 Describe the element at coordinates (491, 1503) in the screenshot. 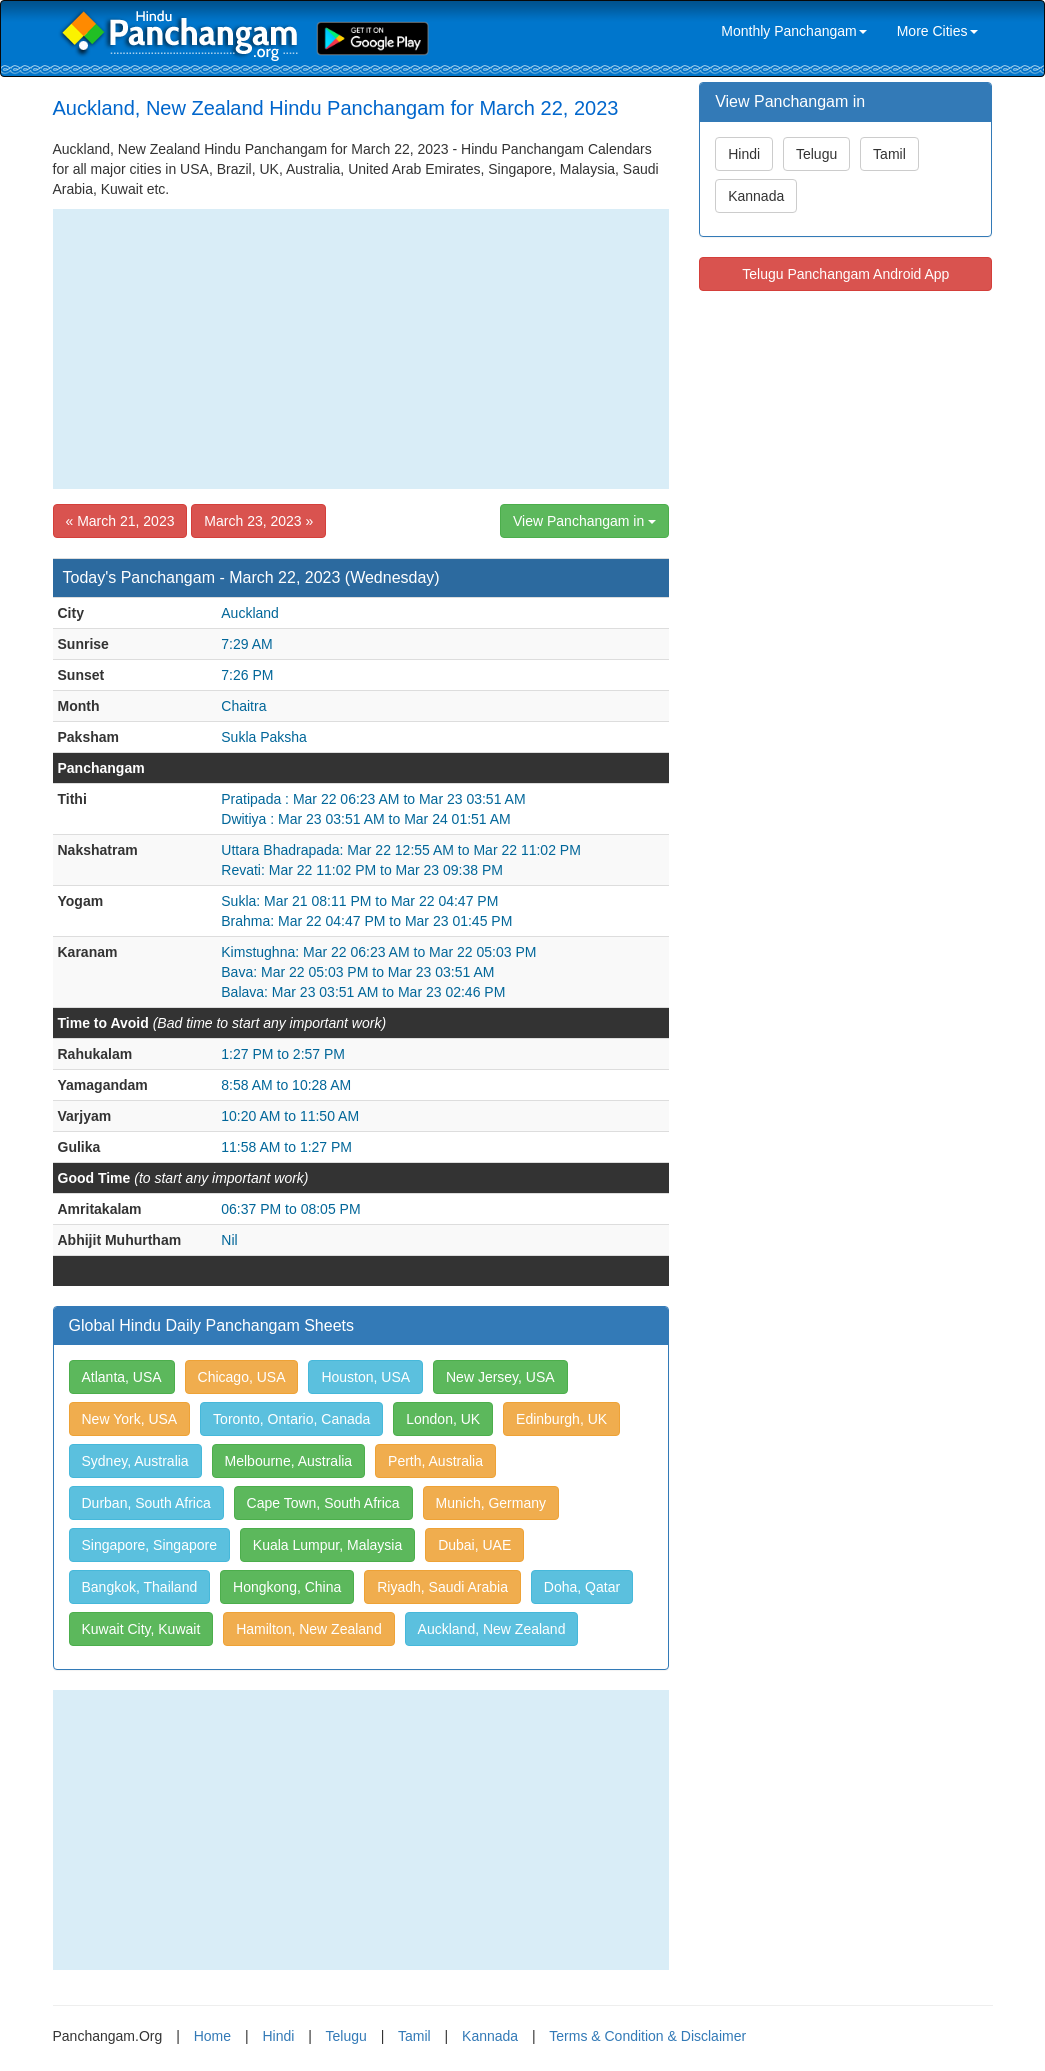

I see `Munich, Germany` at that location.